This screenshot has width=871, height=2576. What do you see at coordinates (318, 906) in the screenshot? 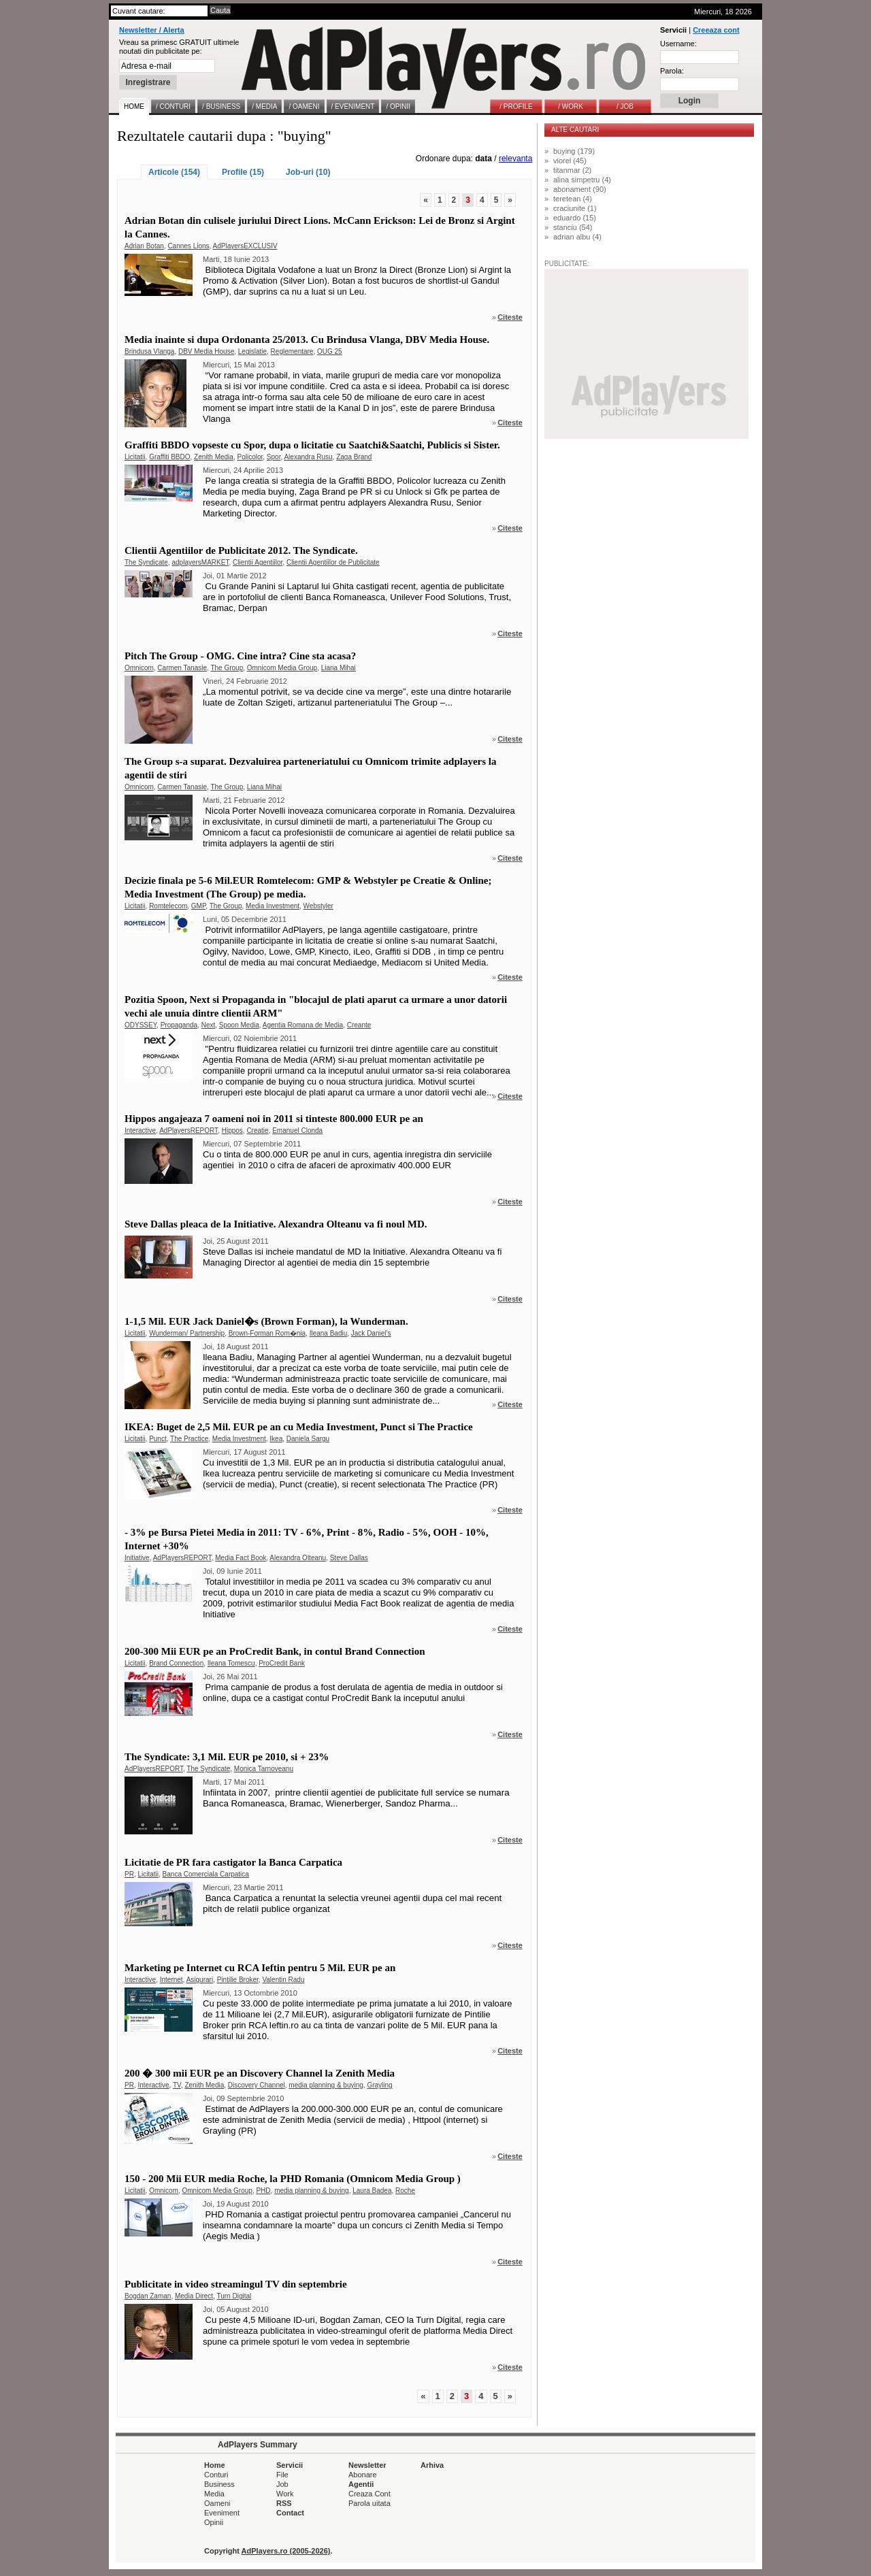
I see `Webstyler` at bounding box center [318, 906].